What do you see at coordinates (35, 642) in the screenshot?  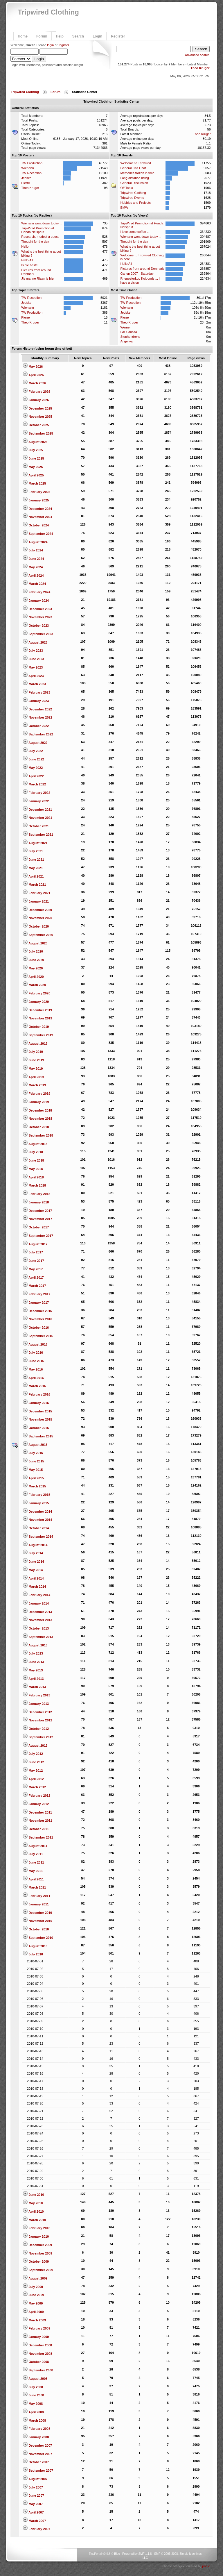 I see `August 2023` at bounding box center [35, 642].